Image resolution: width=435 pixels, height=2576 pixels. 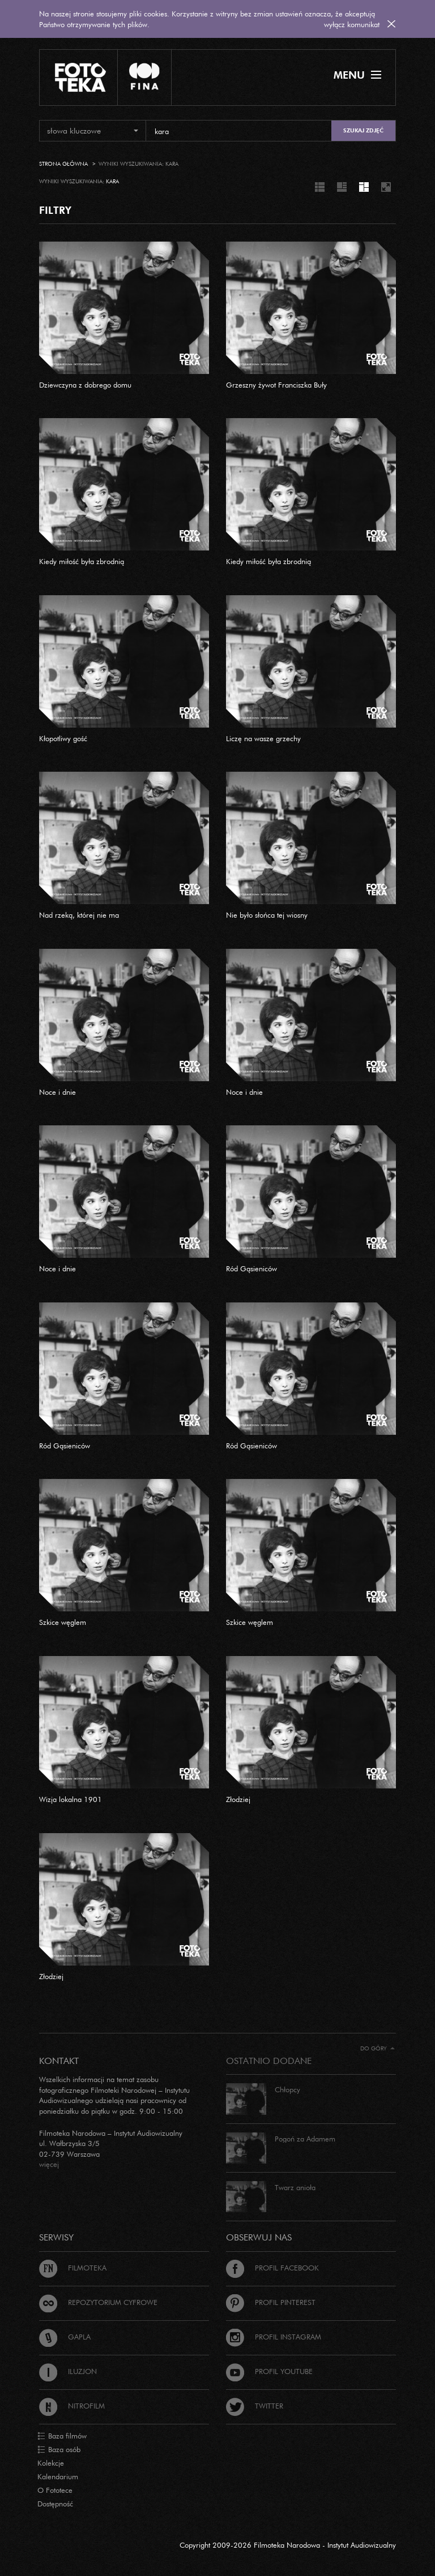 I want to click on Liczę na wasze grzechy, so click(x=263, y=738).